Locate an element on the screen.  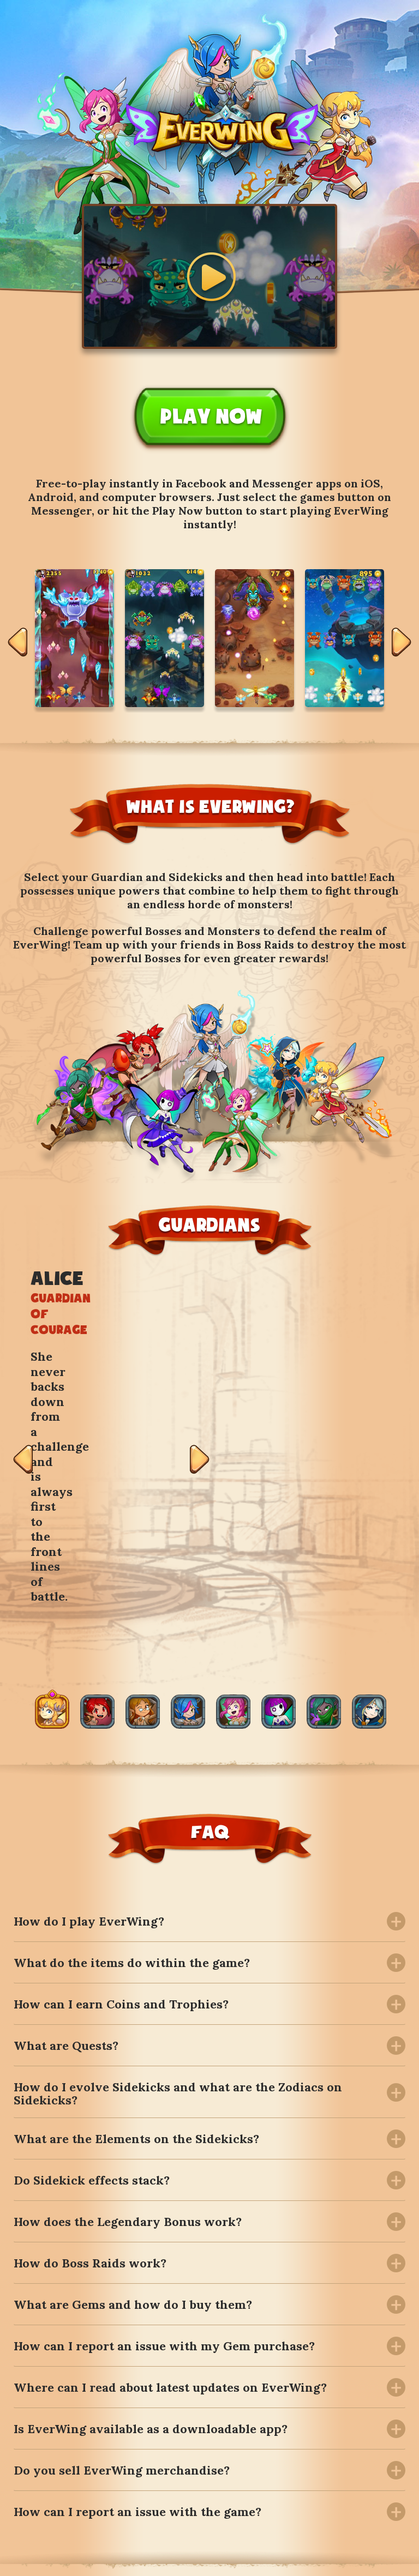
Subscribe is located at coordinates (343, 2455).